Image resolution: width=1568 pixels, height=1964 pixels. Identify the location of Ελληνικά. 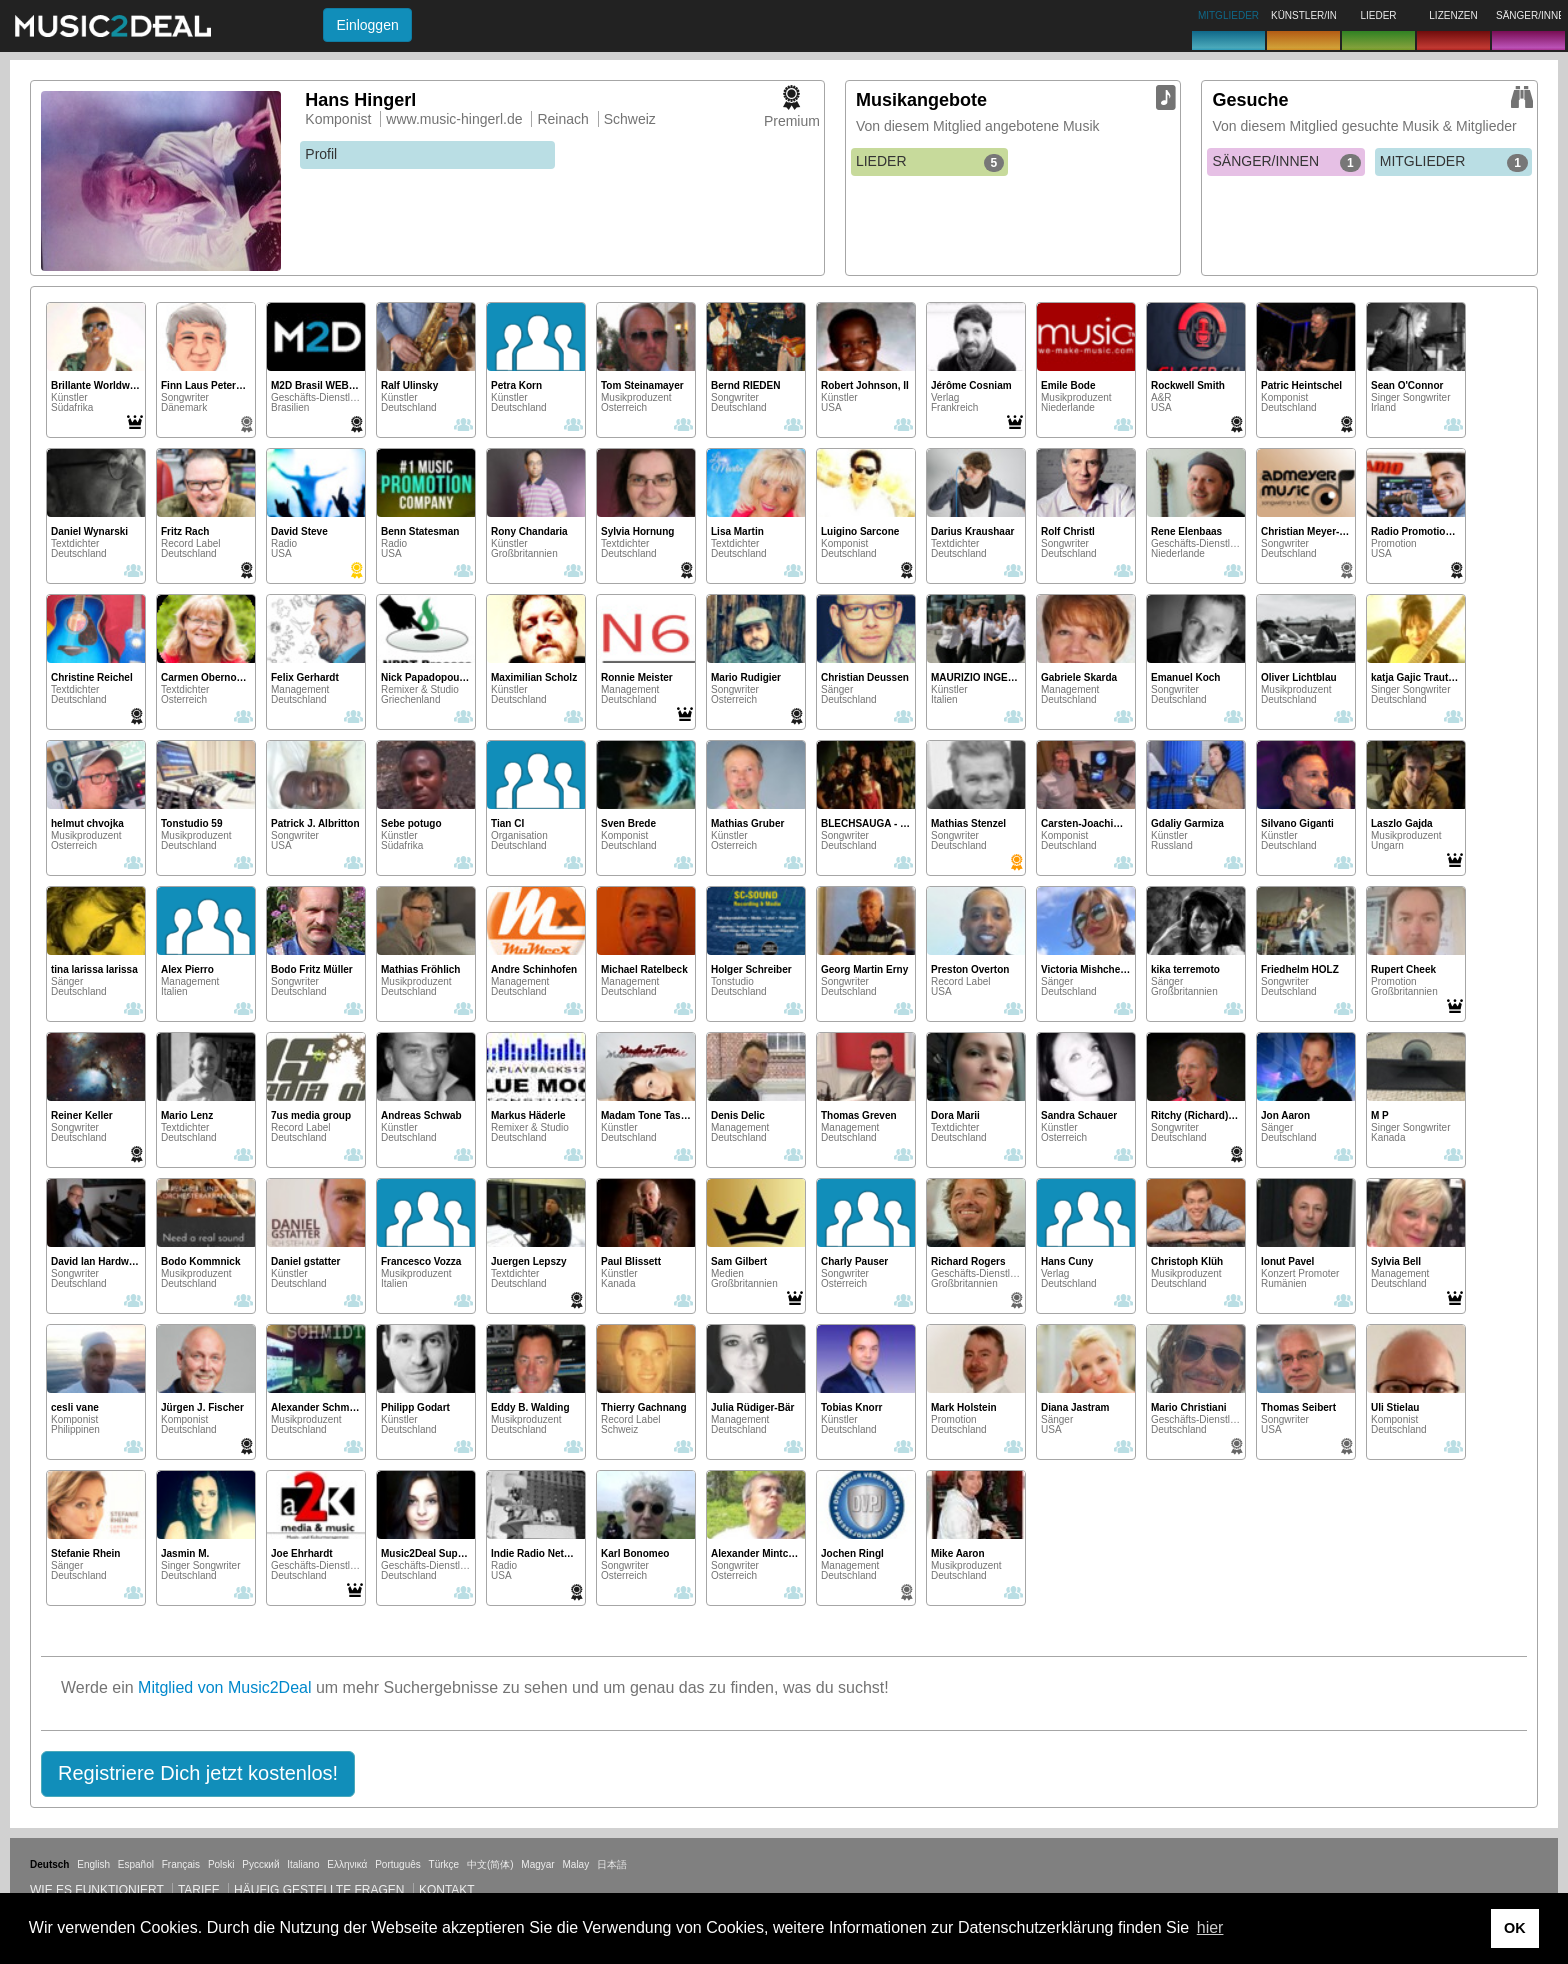
(347, 1864).